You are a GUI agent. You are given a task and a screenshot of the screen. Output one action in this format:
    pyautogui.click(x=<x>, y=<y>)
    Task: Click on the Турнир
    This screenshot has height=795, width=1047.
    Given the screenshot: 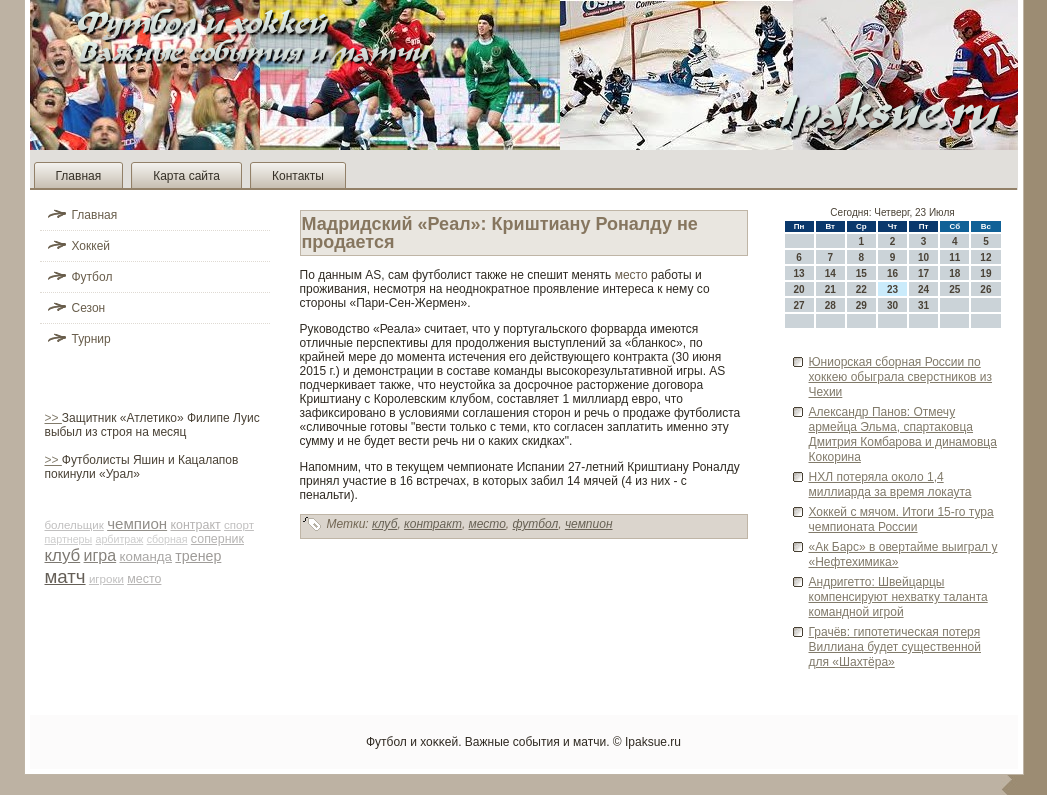 What is the action you would take?
    pyautogui.click(x=91, y=339)
    